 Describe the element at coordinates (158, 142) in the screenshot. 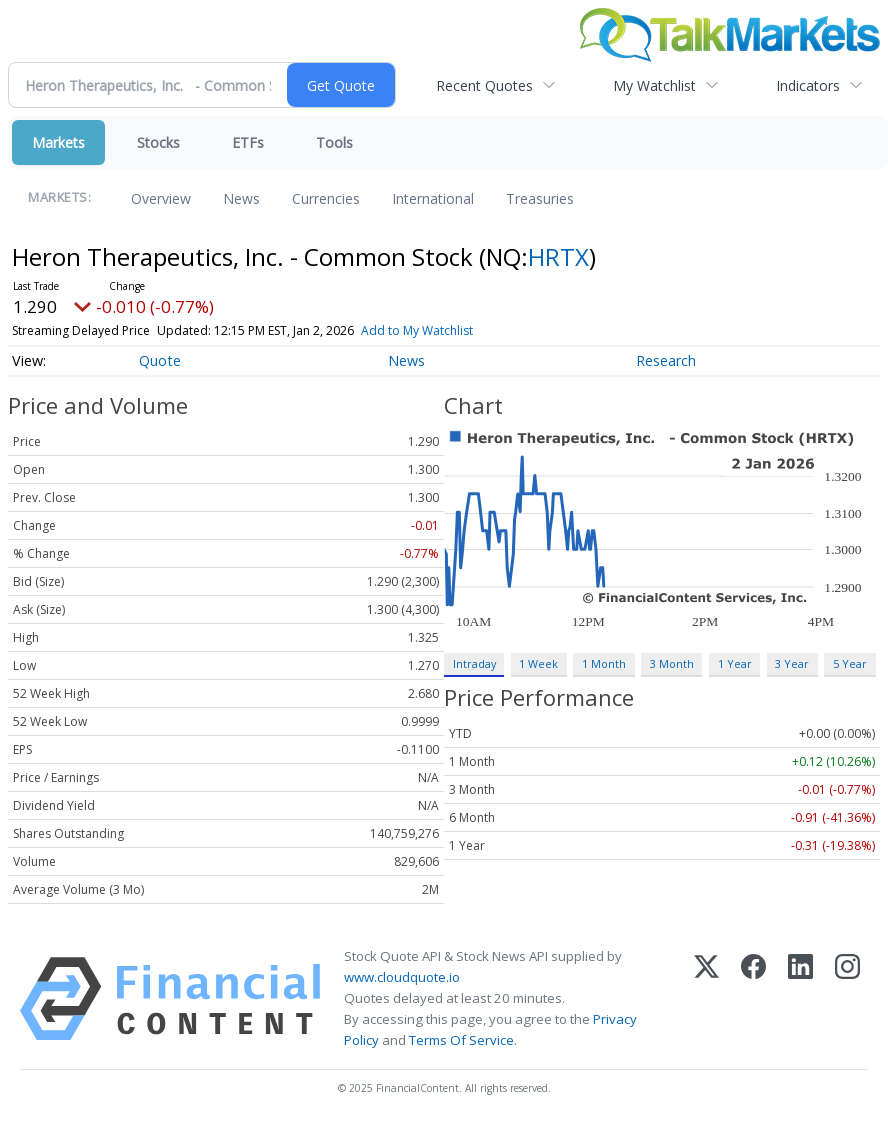

I see `Stocks` at that location.